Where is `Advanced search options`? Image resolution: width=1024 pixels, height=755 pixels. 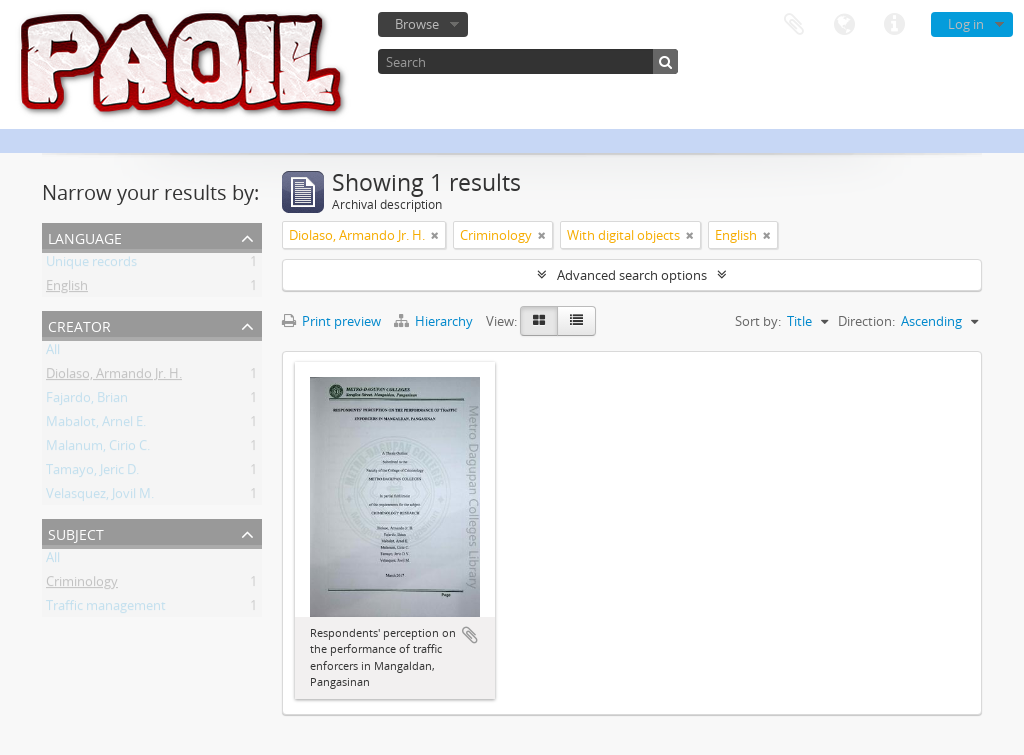
Advanced search options is located at coordinates (632, 275).